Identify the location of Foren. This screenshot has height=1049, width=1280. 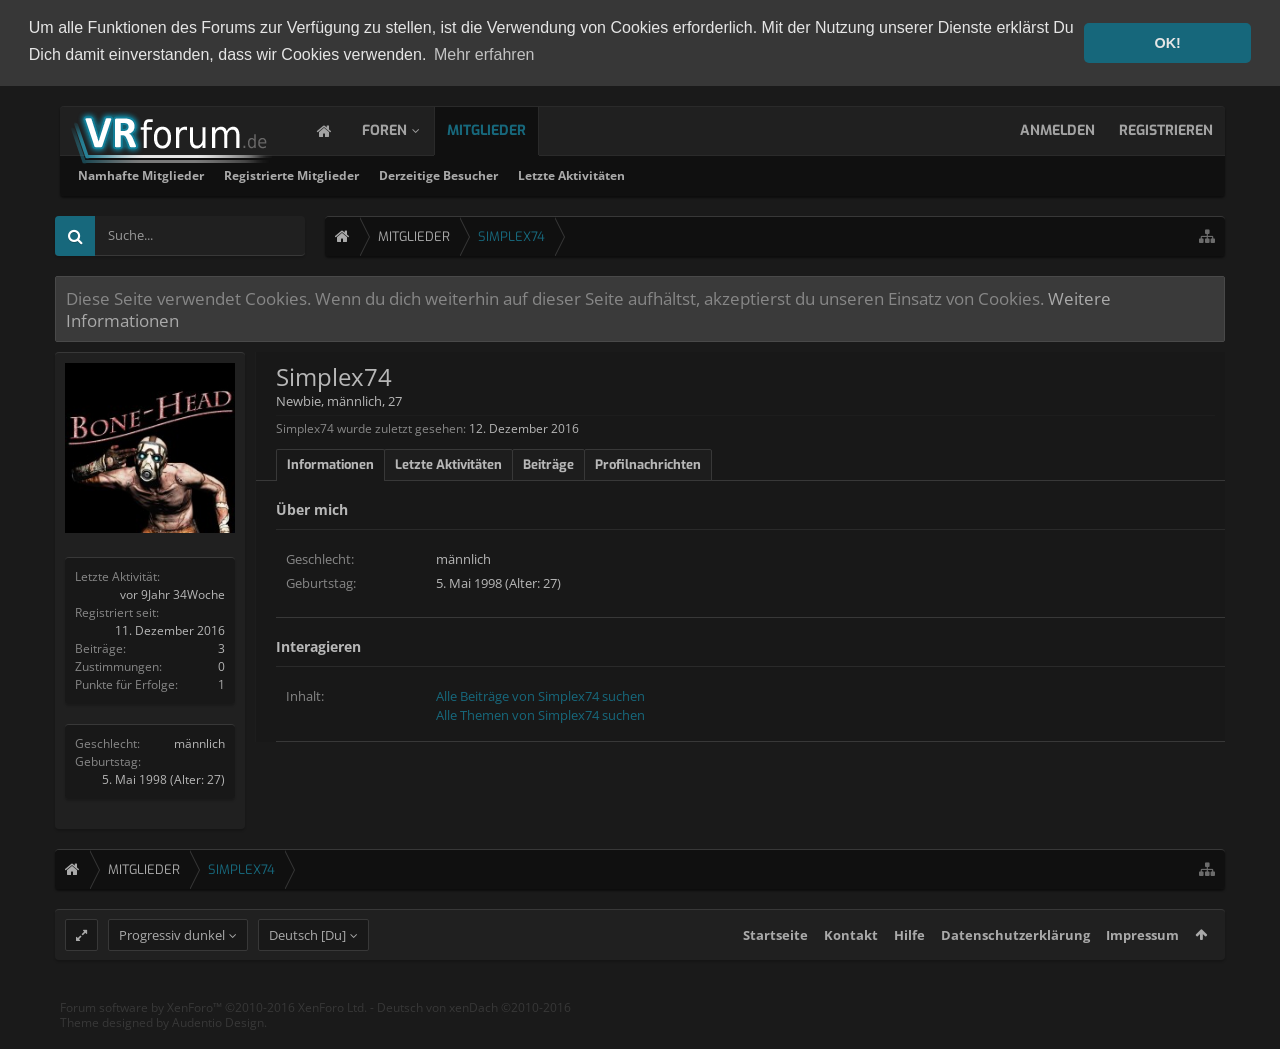
(404, 128).